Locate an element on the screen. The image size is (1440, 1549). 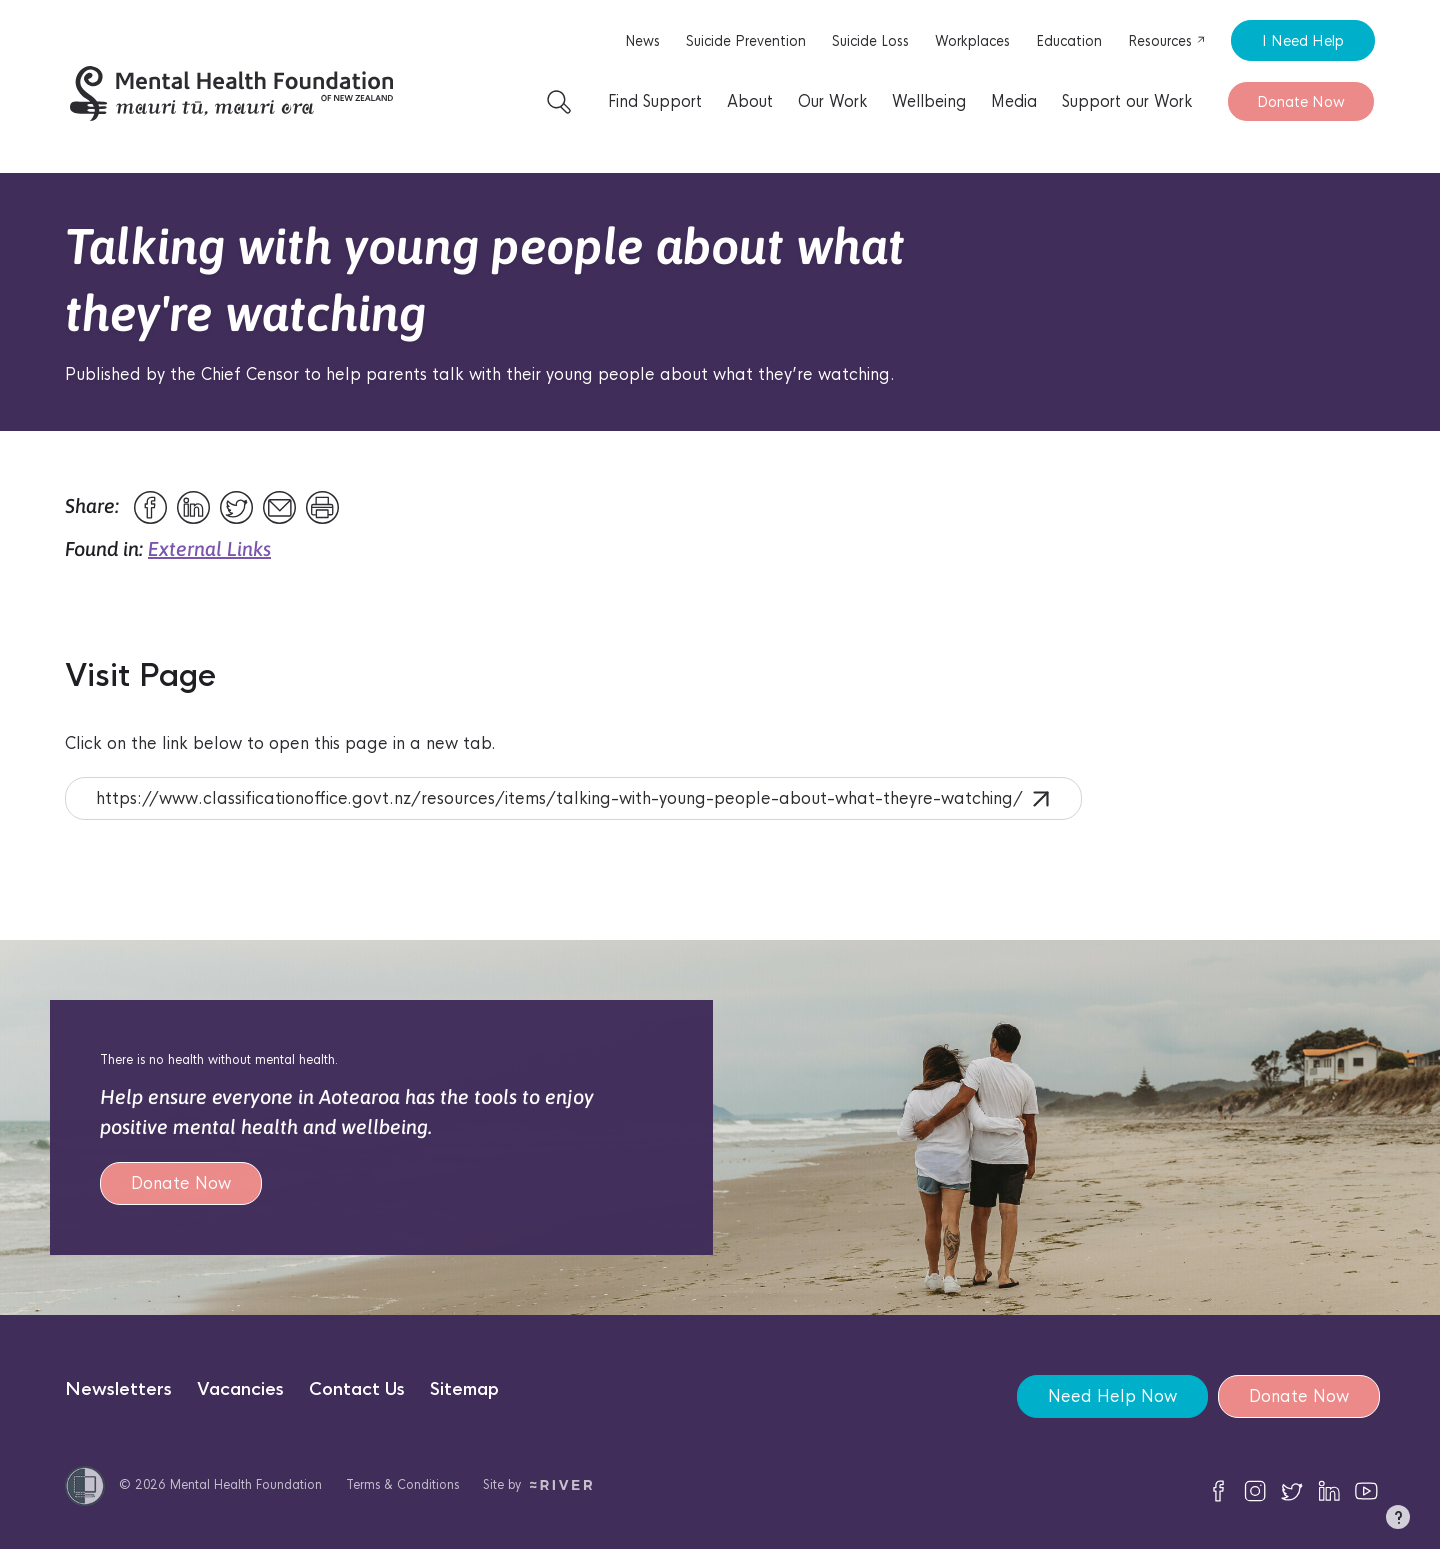
Resources is located at coordinates (1167, 41).